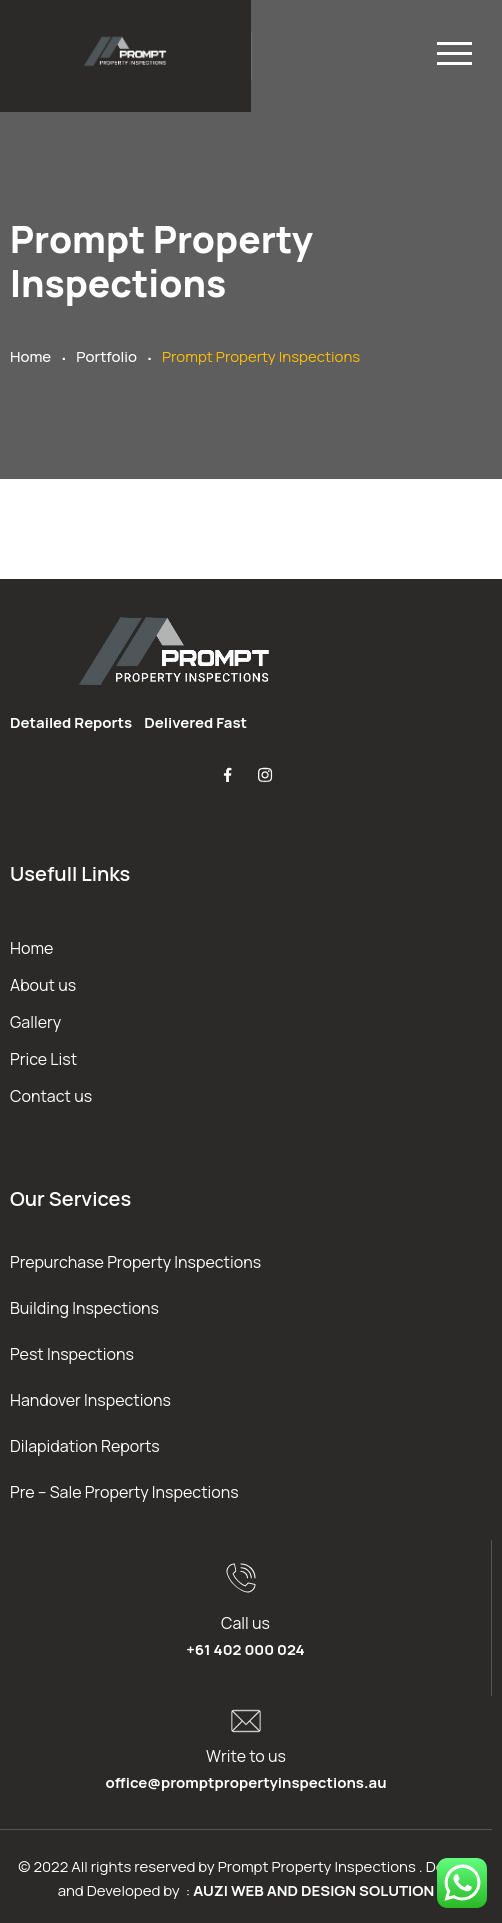  Describe the element at coordinates (30, 356) in the screenshot. I see `Home` at that location.